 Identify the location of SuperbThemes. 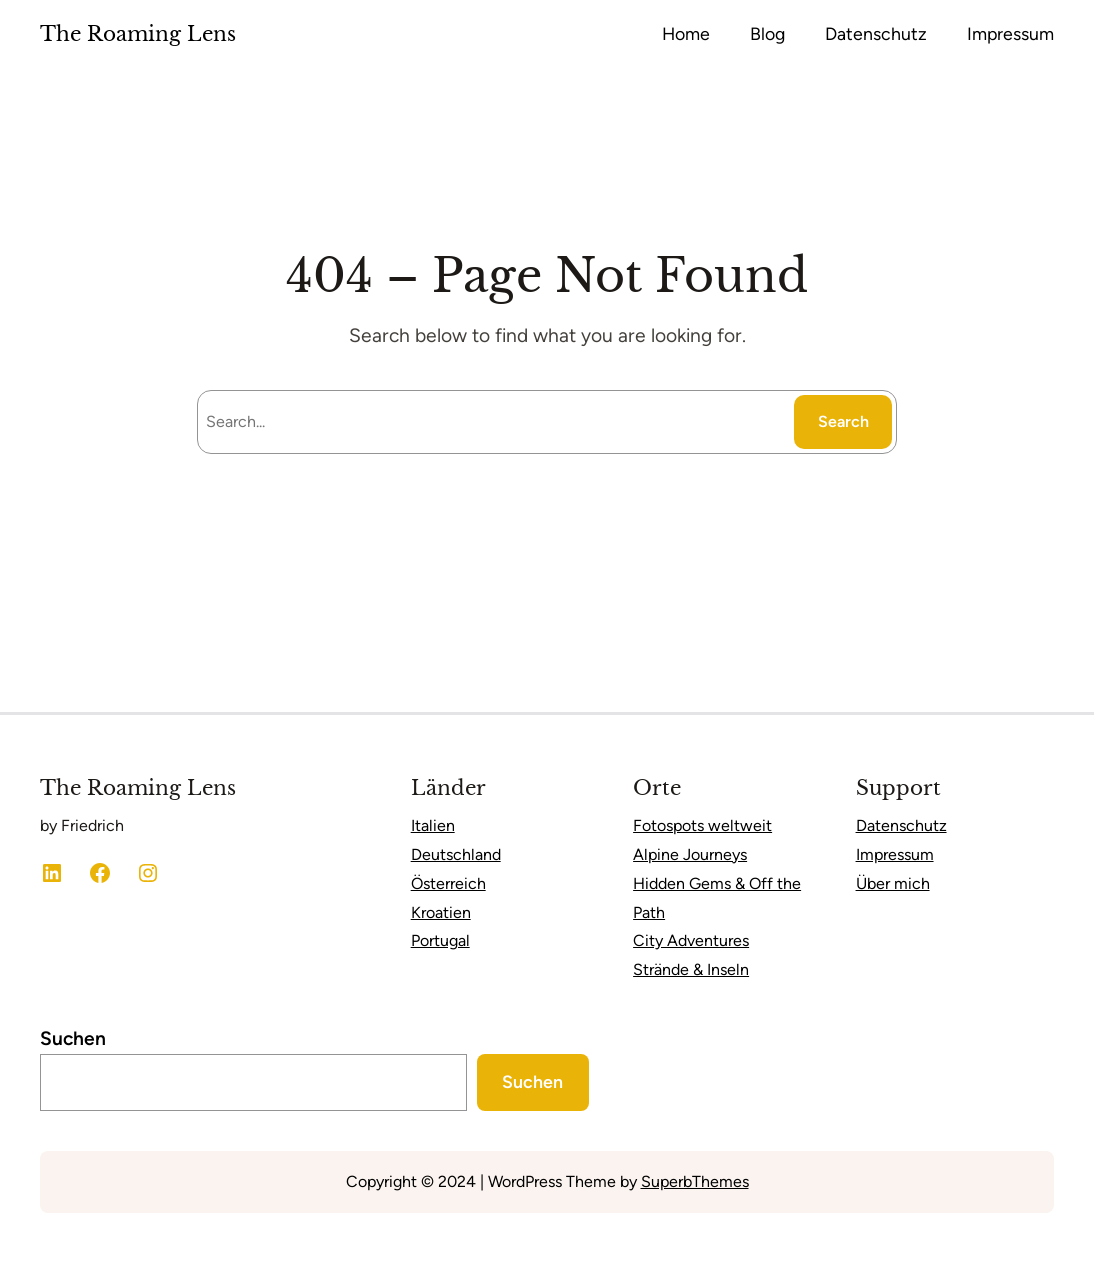
(695, 1181).